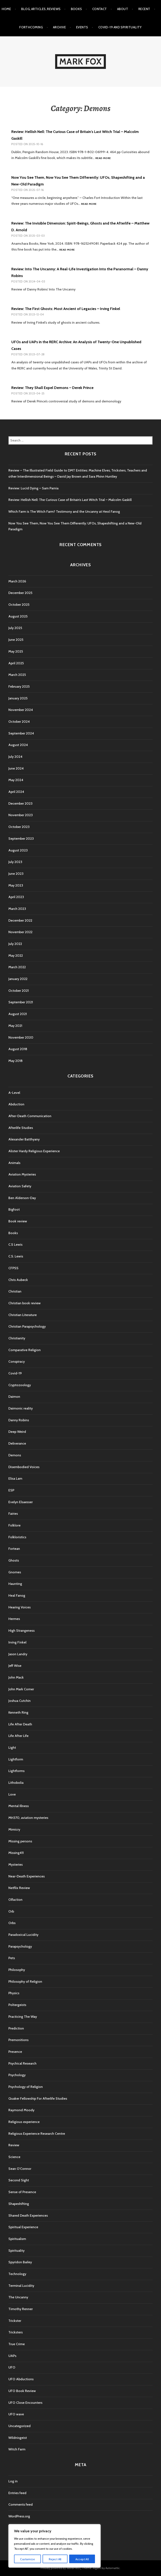  What do you see at coordinates (16, 2251) in the screenshot?
I see `Spirituality` at bounding box center [16, 2251].